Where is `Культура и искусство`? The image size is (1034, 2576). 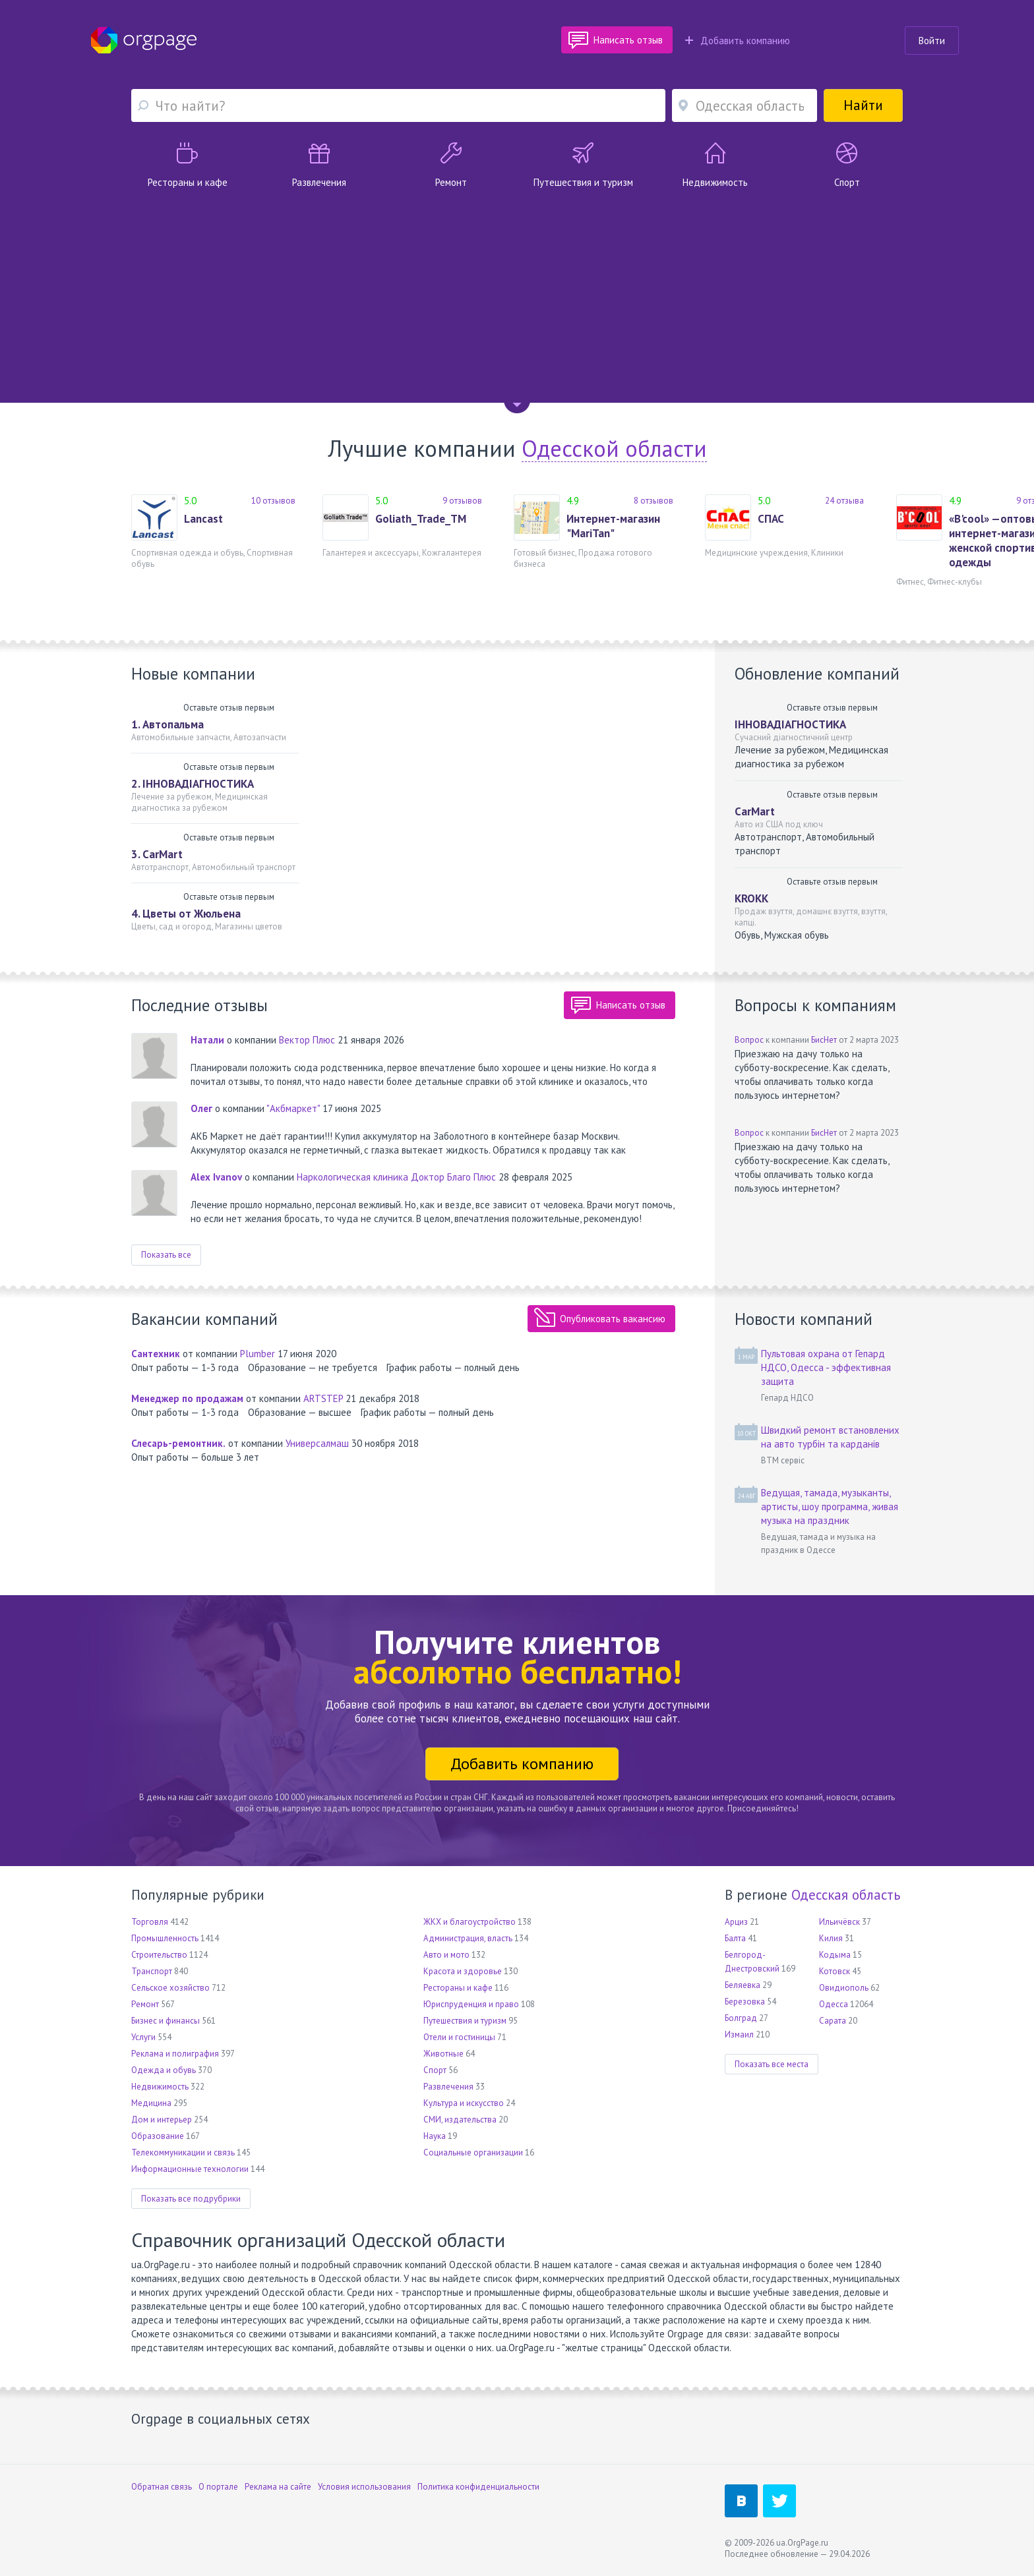
Культура и искусство is located at coordinates (463, 2103).